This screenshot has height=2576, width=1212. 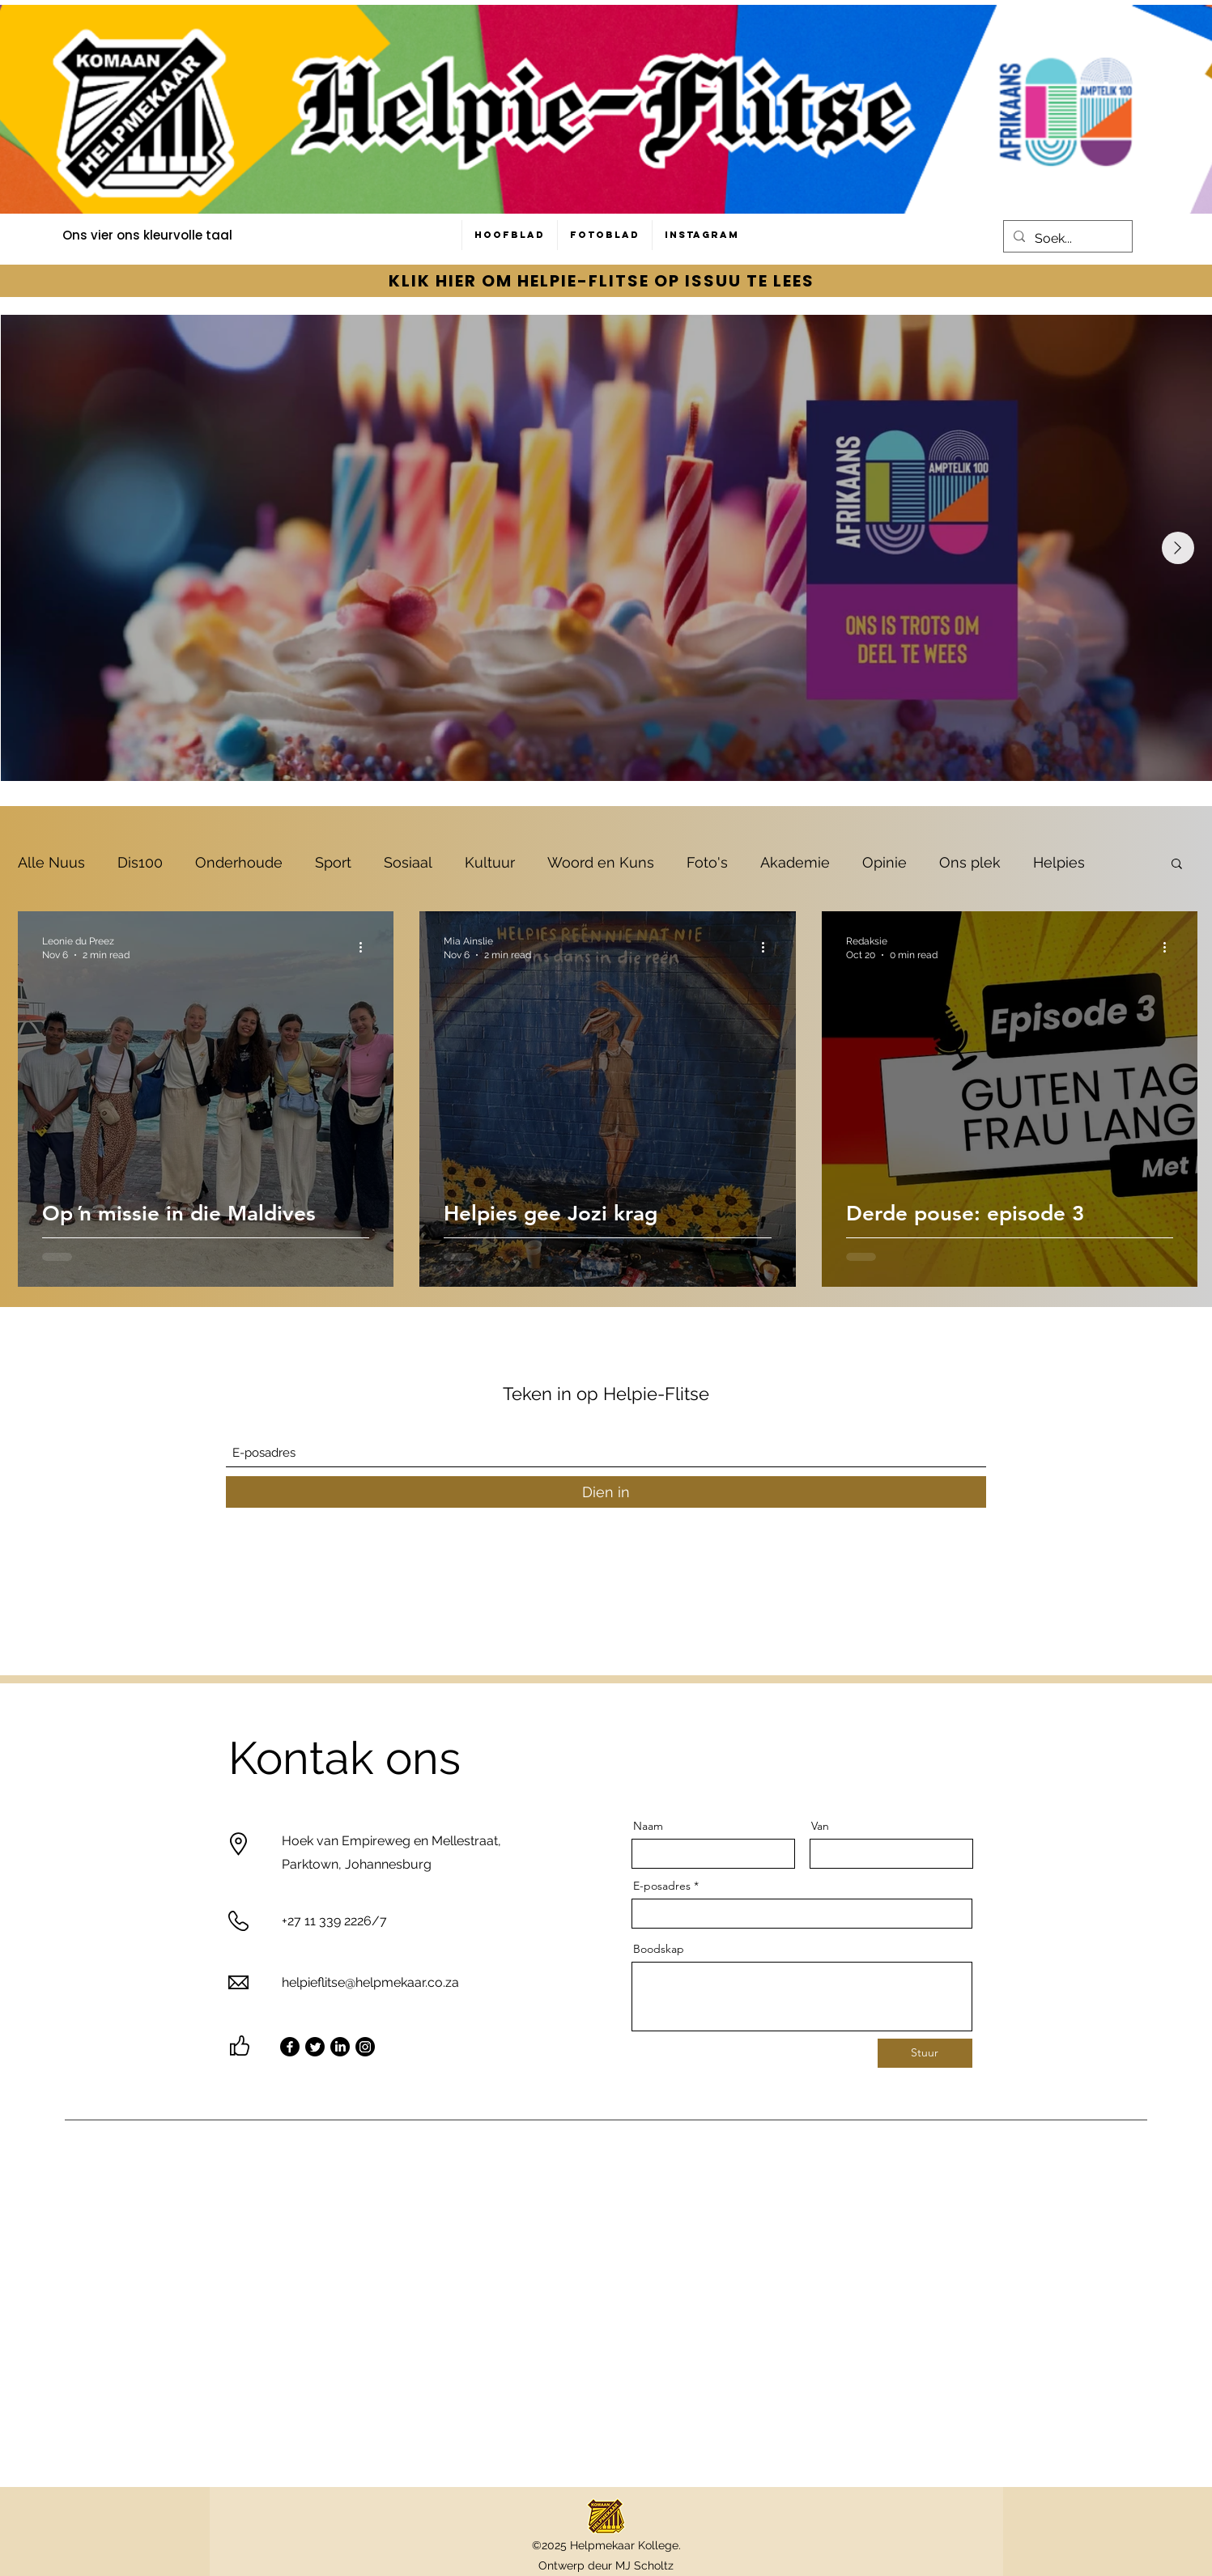 I want to click on Onderhoude, so click(x=239, y=862).